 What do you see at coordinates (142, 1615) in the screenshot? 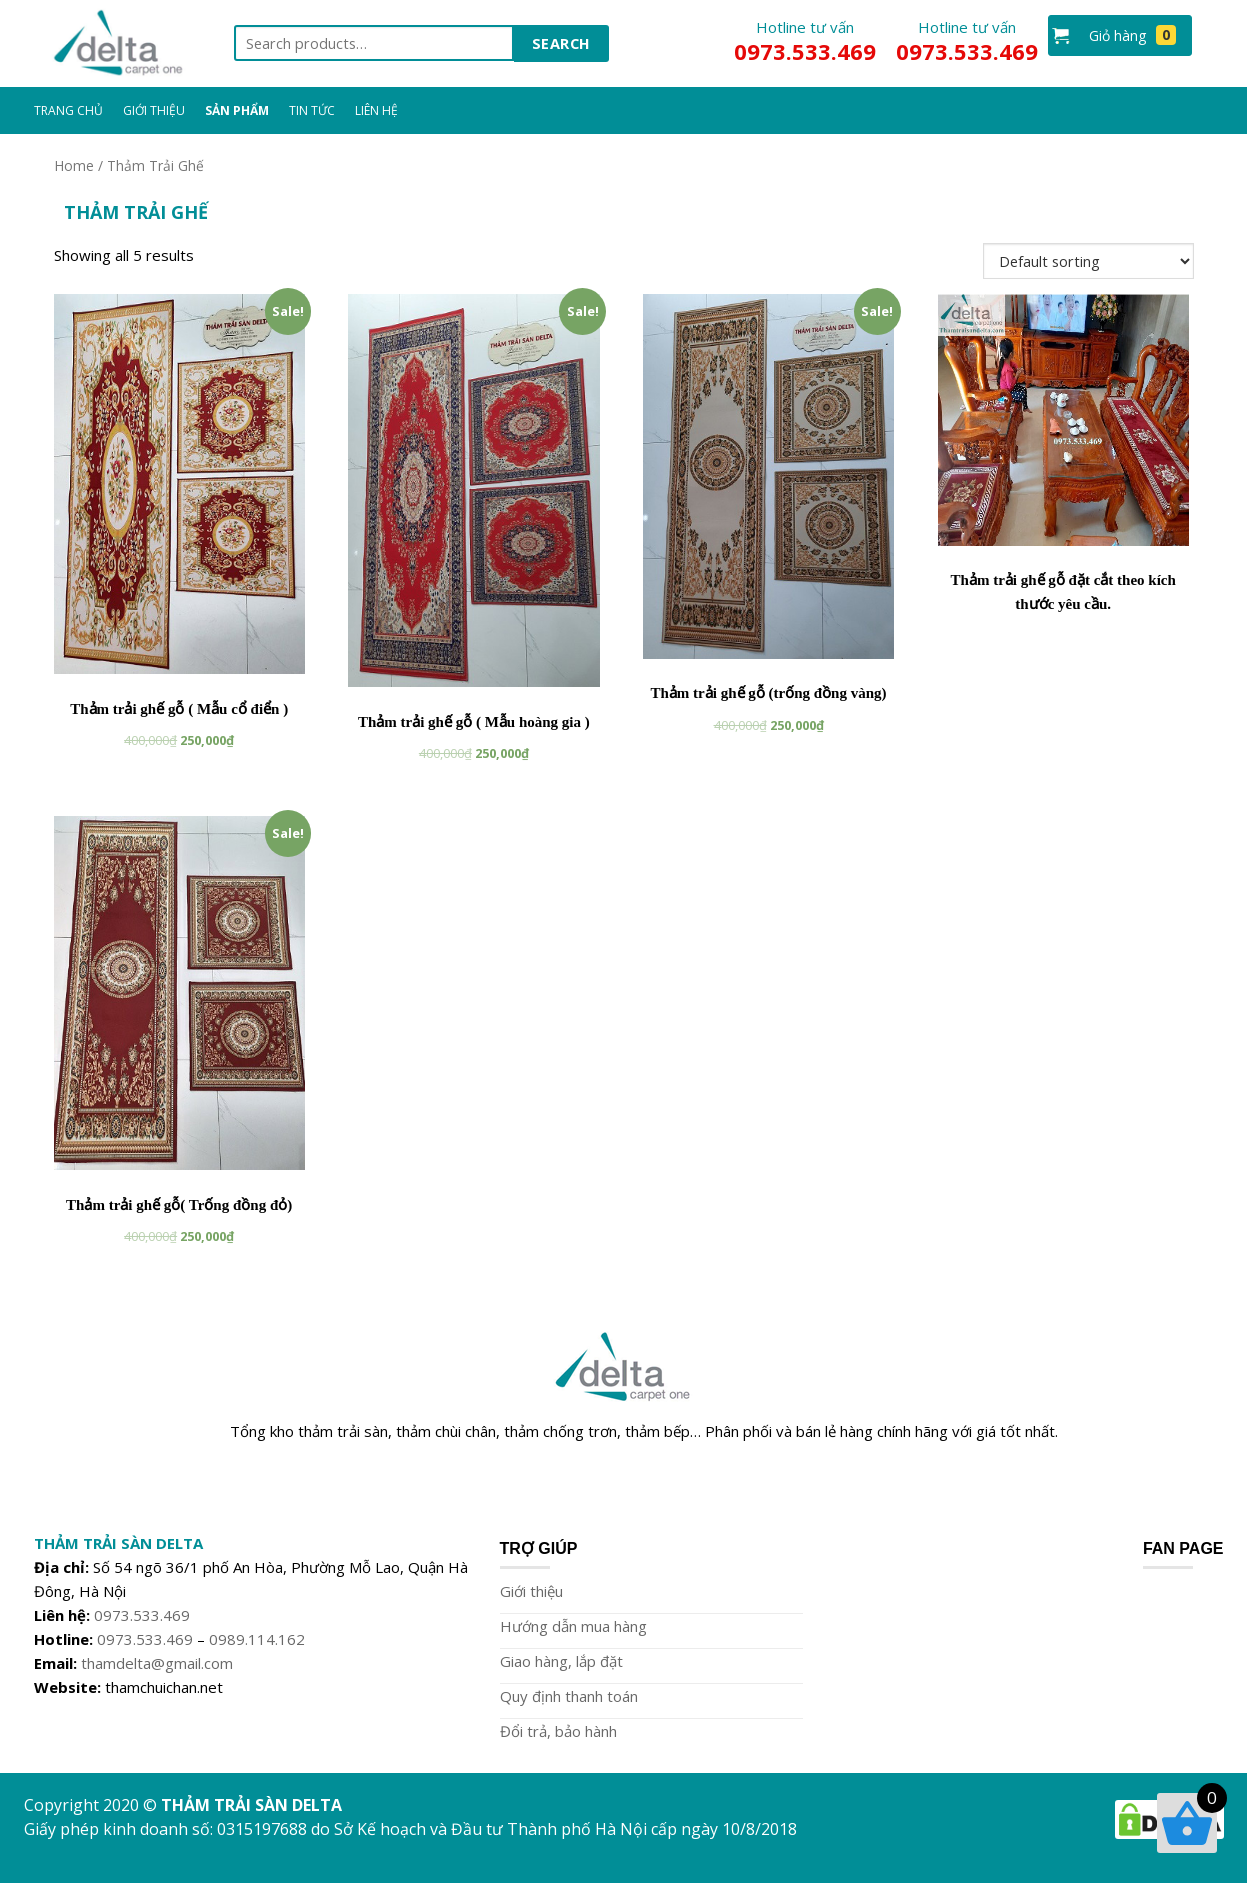
I see `0973.533.469` at bounding box center [142, 1615].